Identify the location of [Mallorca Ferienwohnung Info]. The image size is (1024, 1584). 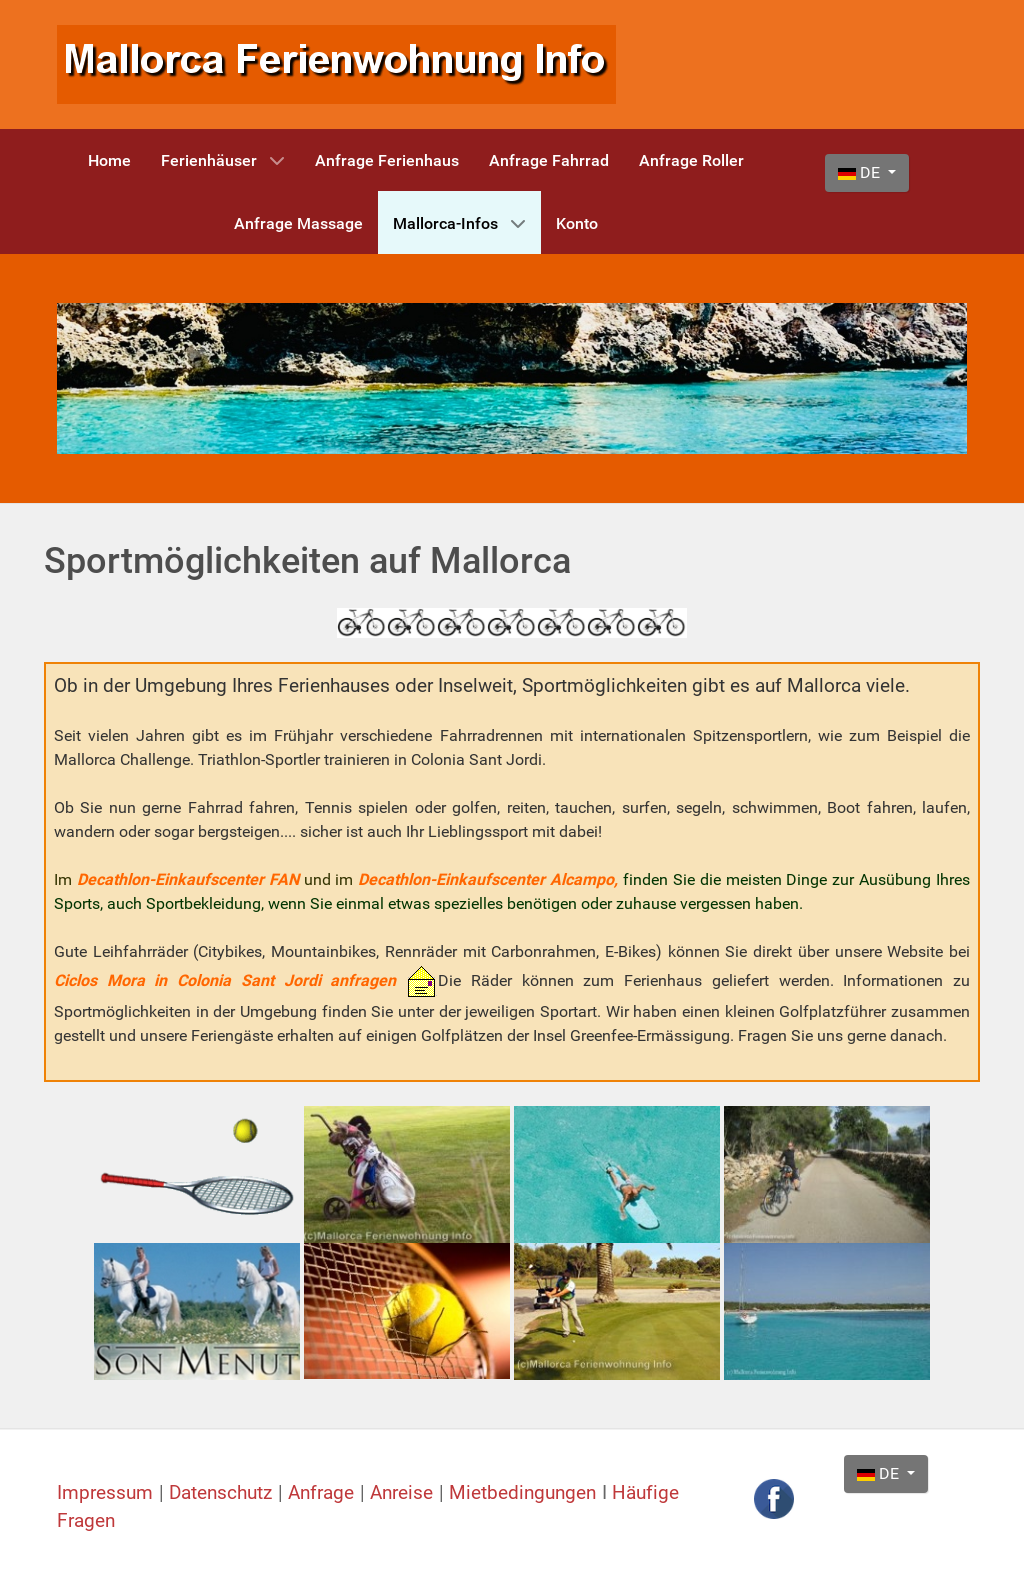
(336, 63).